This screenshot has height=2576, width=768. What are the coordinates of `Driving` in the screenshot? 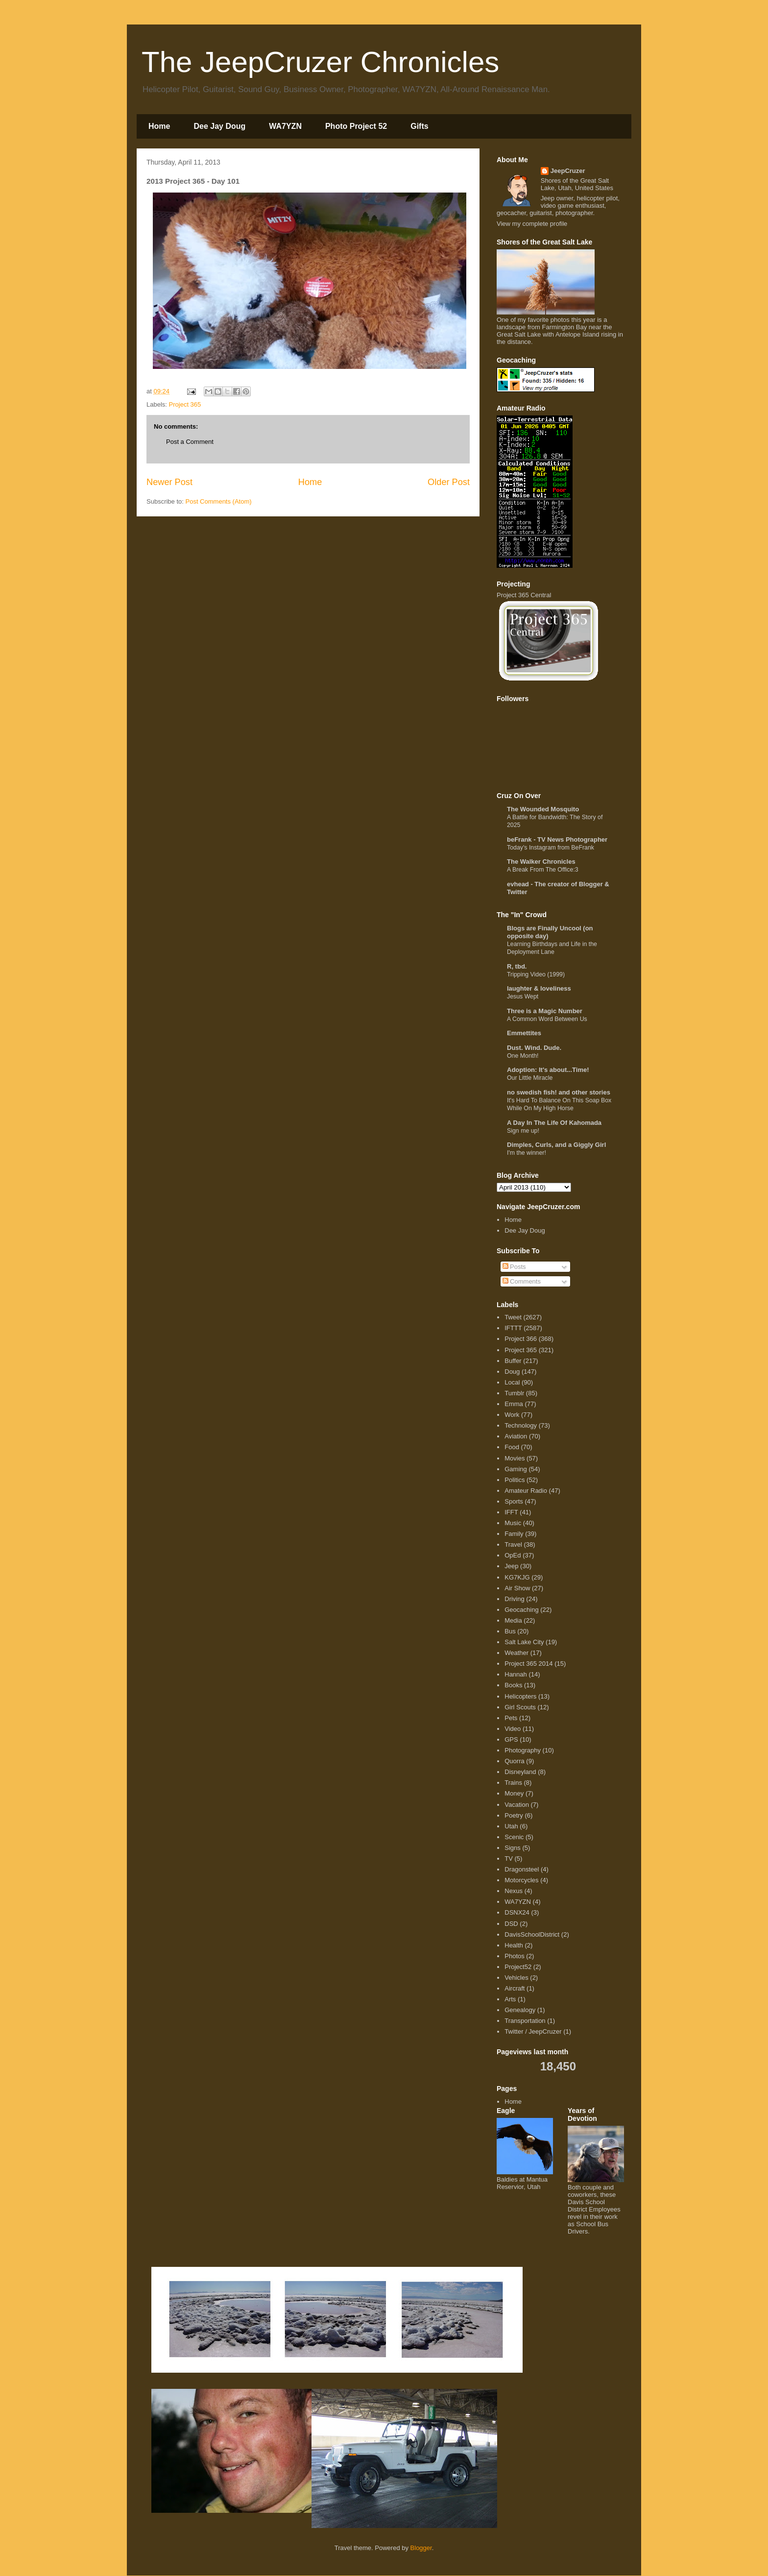 It's located at (514, 1599).